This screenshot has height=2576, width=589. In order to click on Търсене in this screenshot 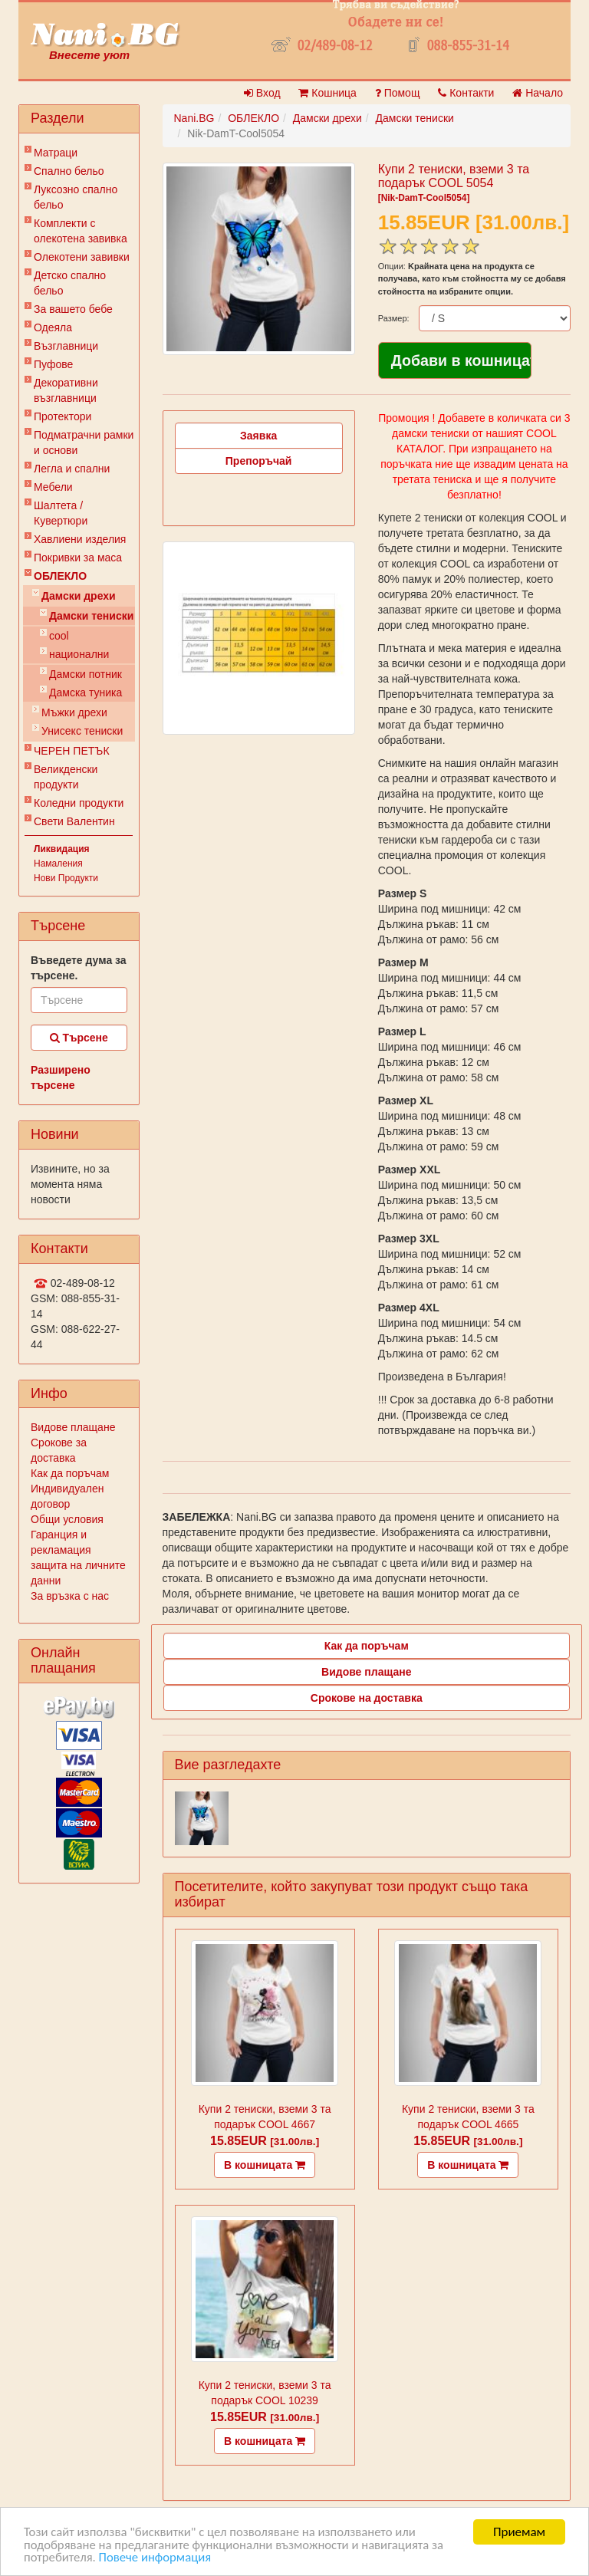, I will do `click(79, 1037)`.